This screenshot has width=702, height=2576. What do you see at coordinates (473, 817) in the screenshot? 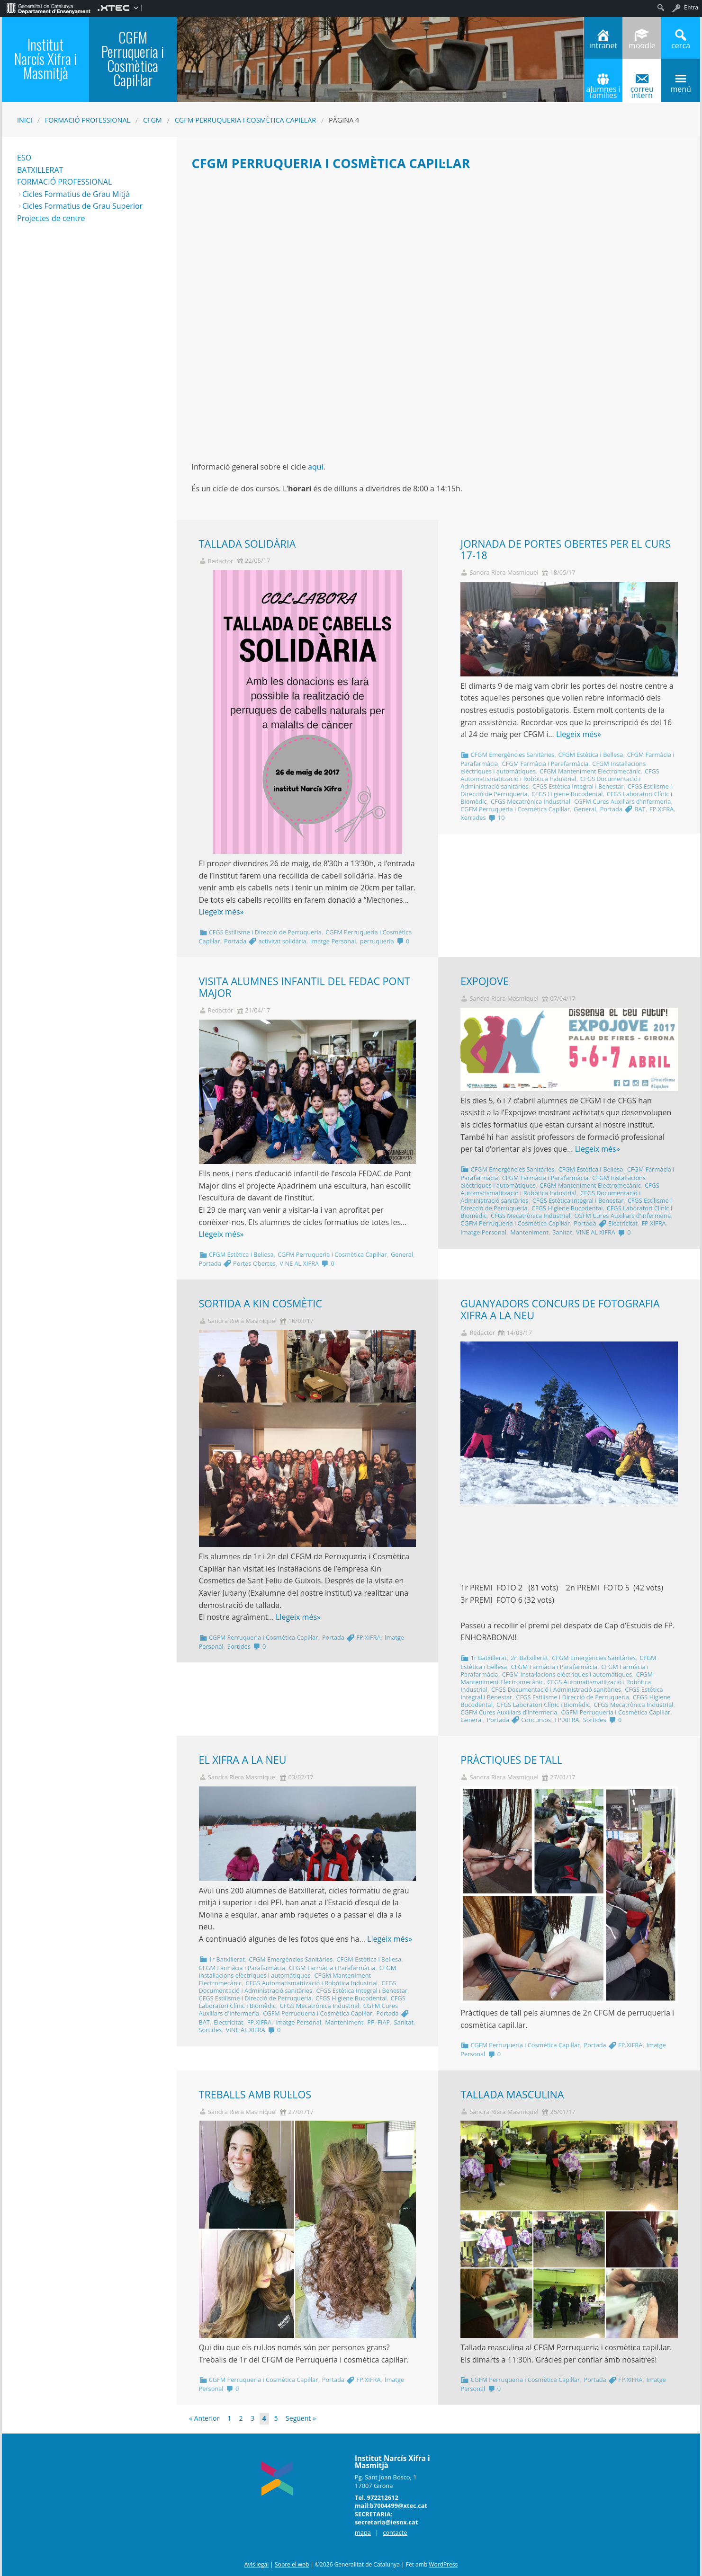
I see `Xerrades` at bounding box center [473, 817].